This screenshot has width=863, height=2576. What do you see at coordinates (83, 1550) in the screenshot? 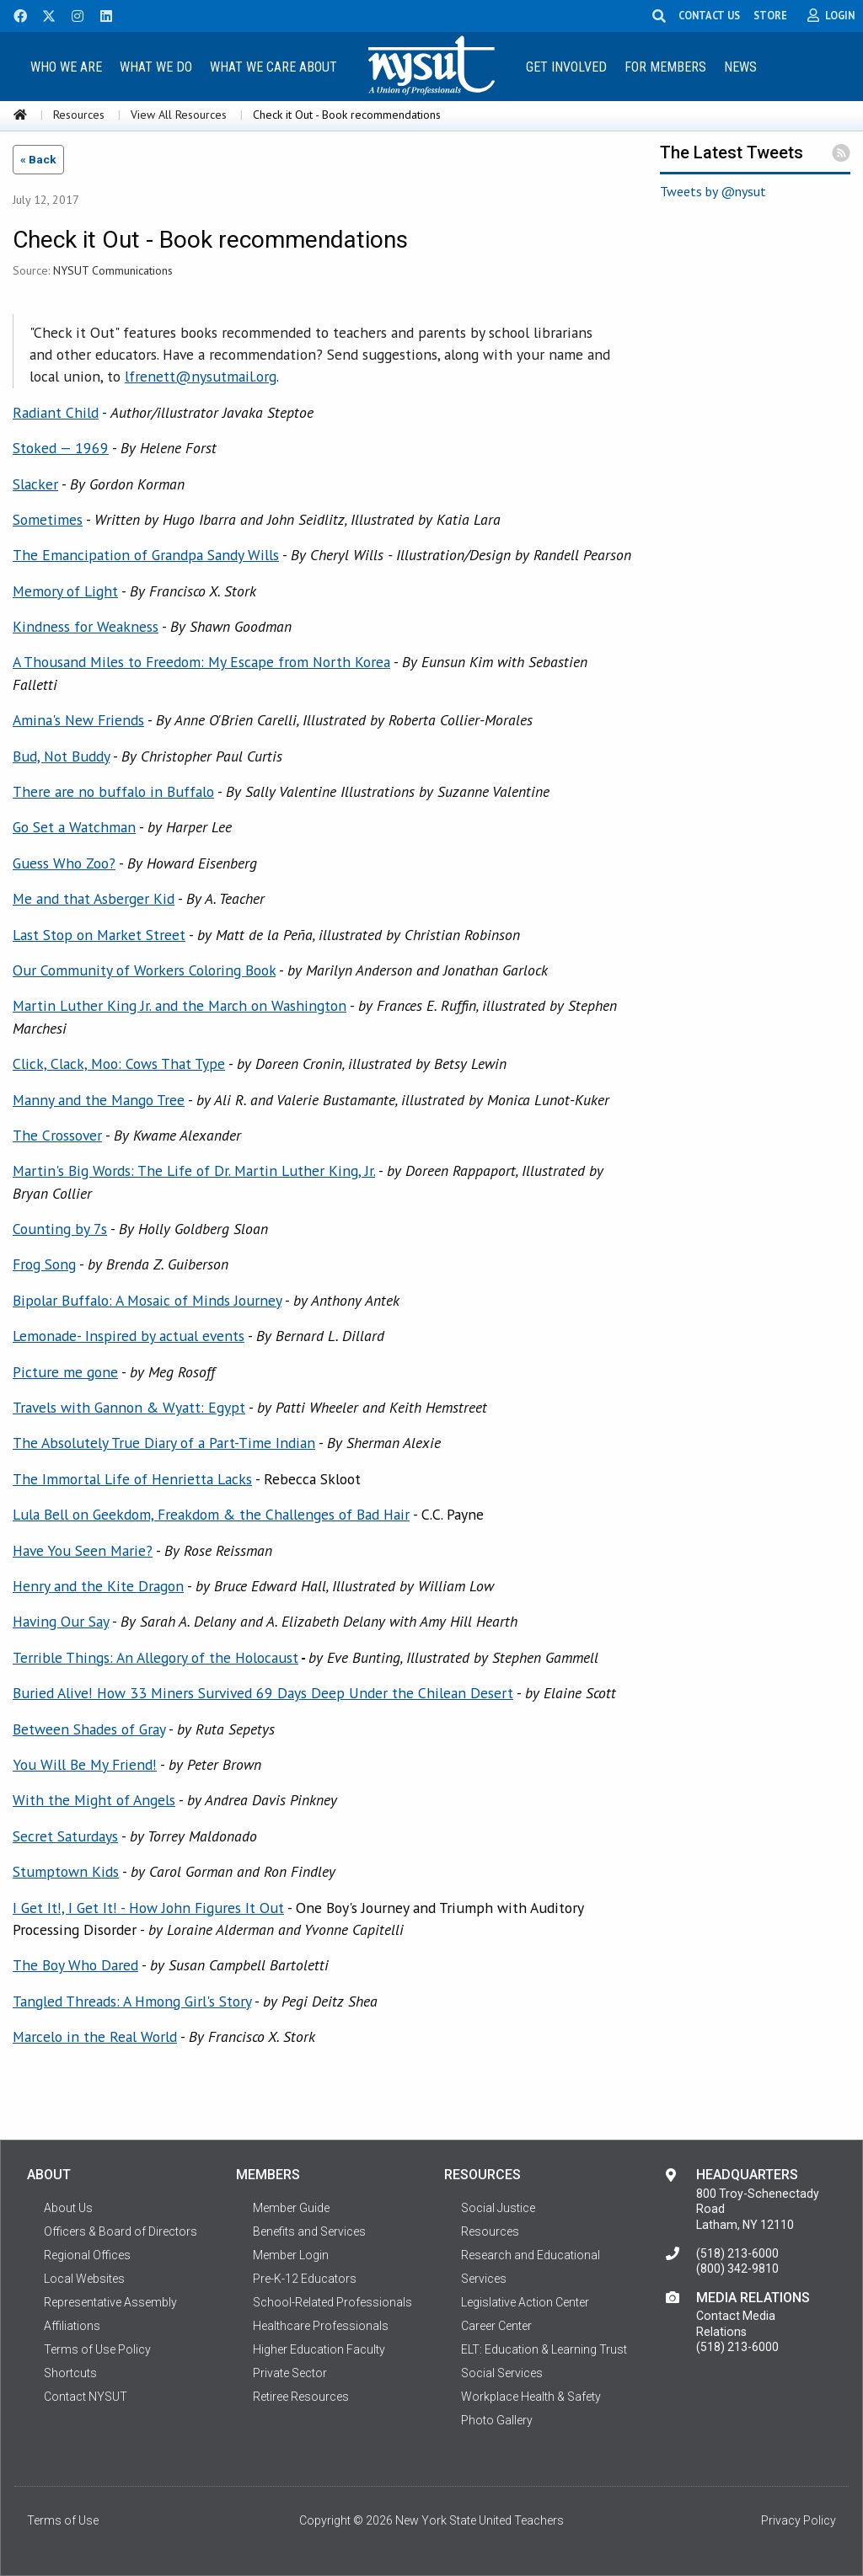
I see `Have You Seen Marie?` at bounding box center [83, 1550].